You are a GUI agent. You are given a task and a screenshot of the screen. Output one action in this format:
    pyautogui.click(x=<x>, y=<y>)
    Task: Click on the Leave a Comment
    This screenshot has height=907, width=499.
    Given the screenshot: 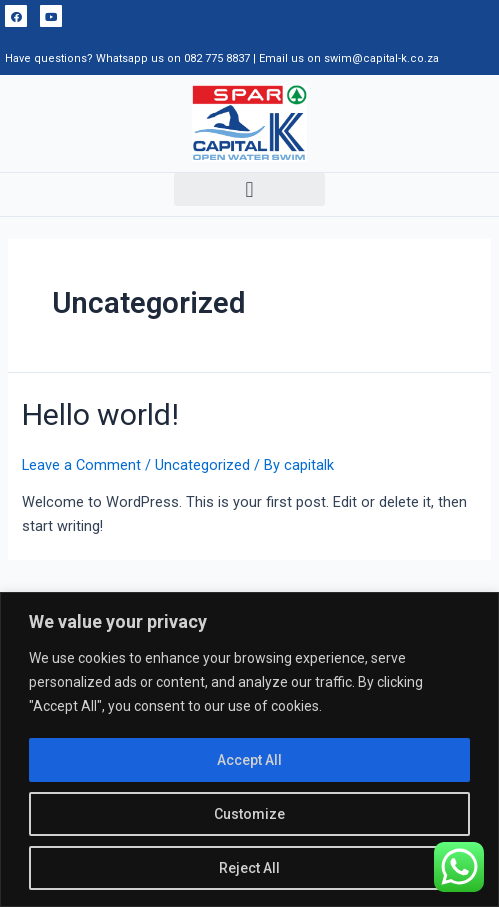 What is the action you would take?
    pyautogui.click(x=81, y=465)
    